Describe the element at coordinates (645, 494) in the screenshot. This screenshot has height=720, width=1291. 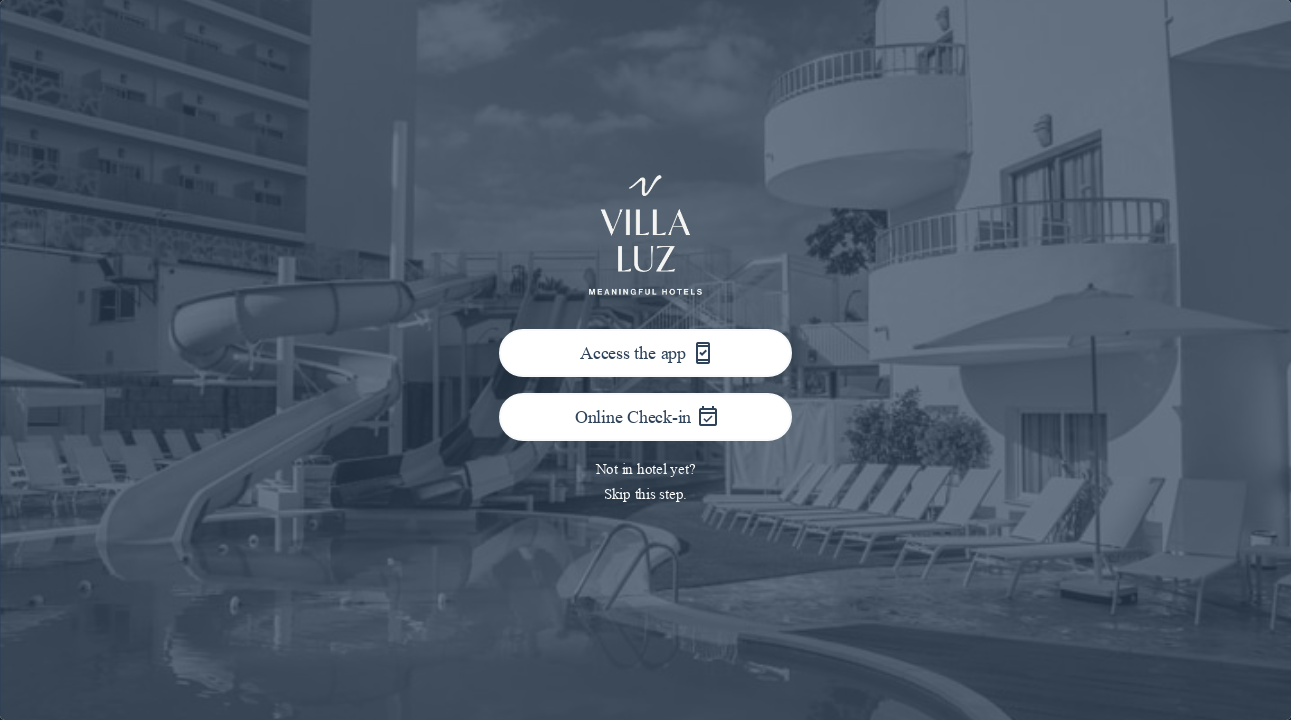
I see `Skip this step.` at that location.